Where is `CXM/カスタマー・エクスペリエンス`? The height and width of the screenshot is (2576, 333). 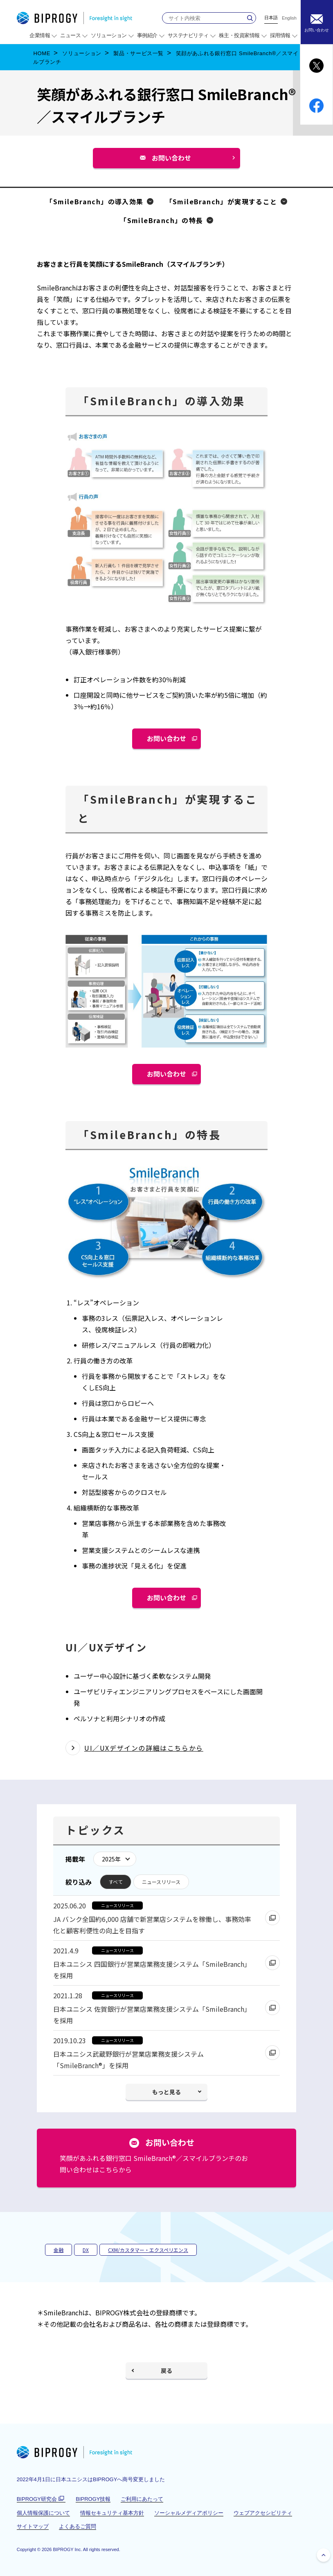 CXM/カスタマー・エクスペリエンス is located at coordinates (148, 2249).